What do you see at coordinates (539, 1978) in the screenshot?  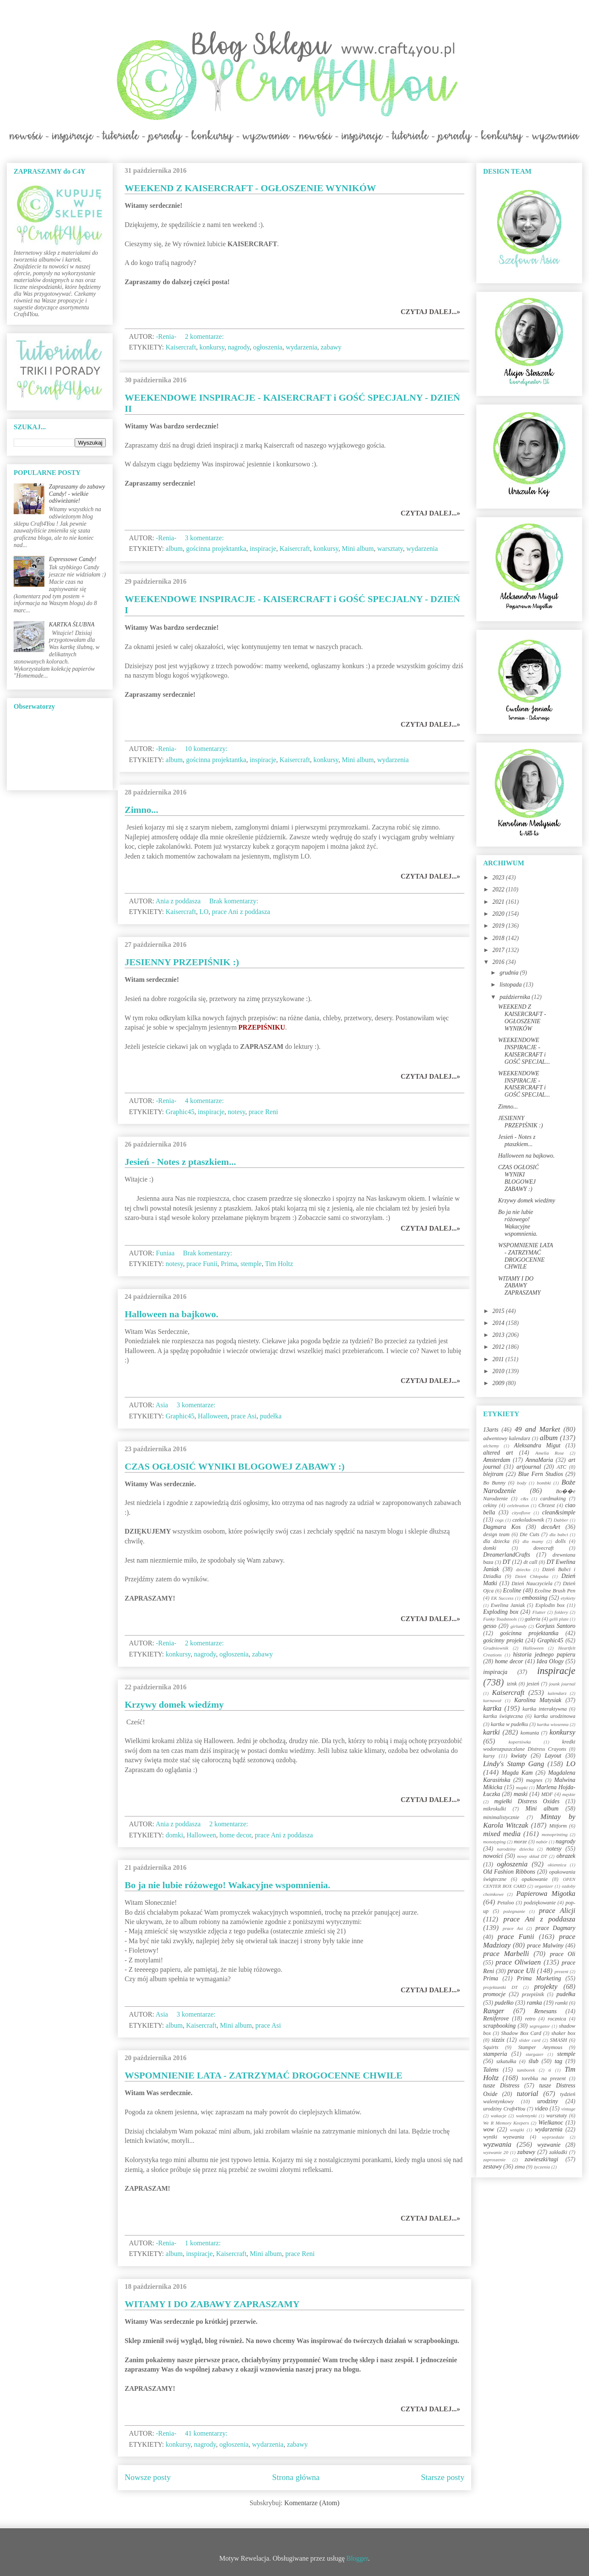 I see `Prima Marketing` at bounding box center [539, 1978].